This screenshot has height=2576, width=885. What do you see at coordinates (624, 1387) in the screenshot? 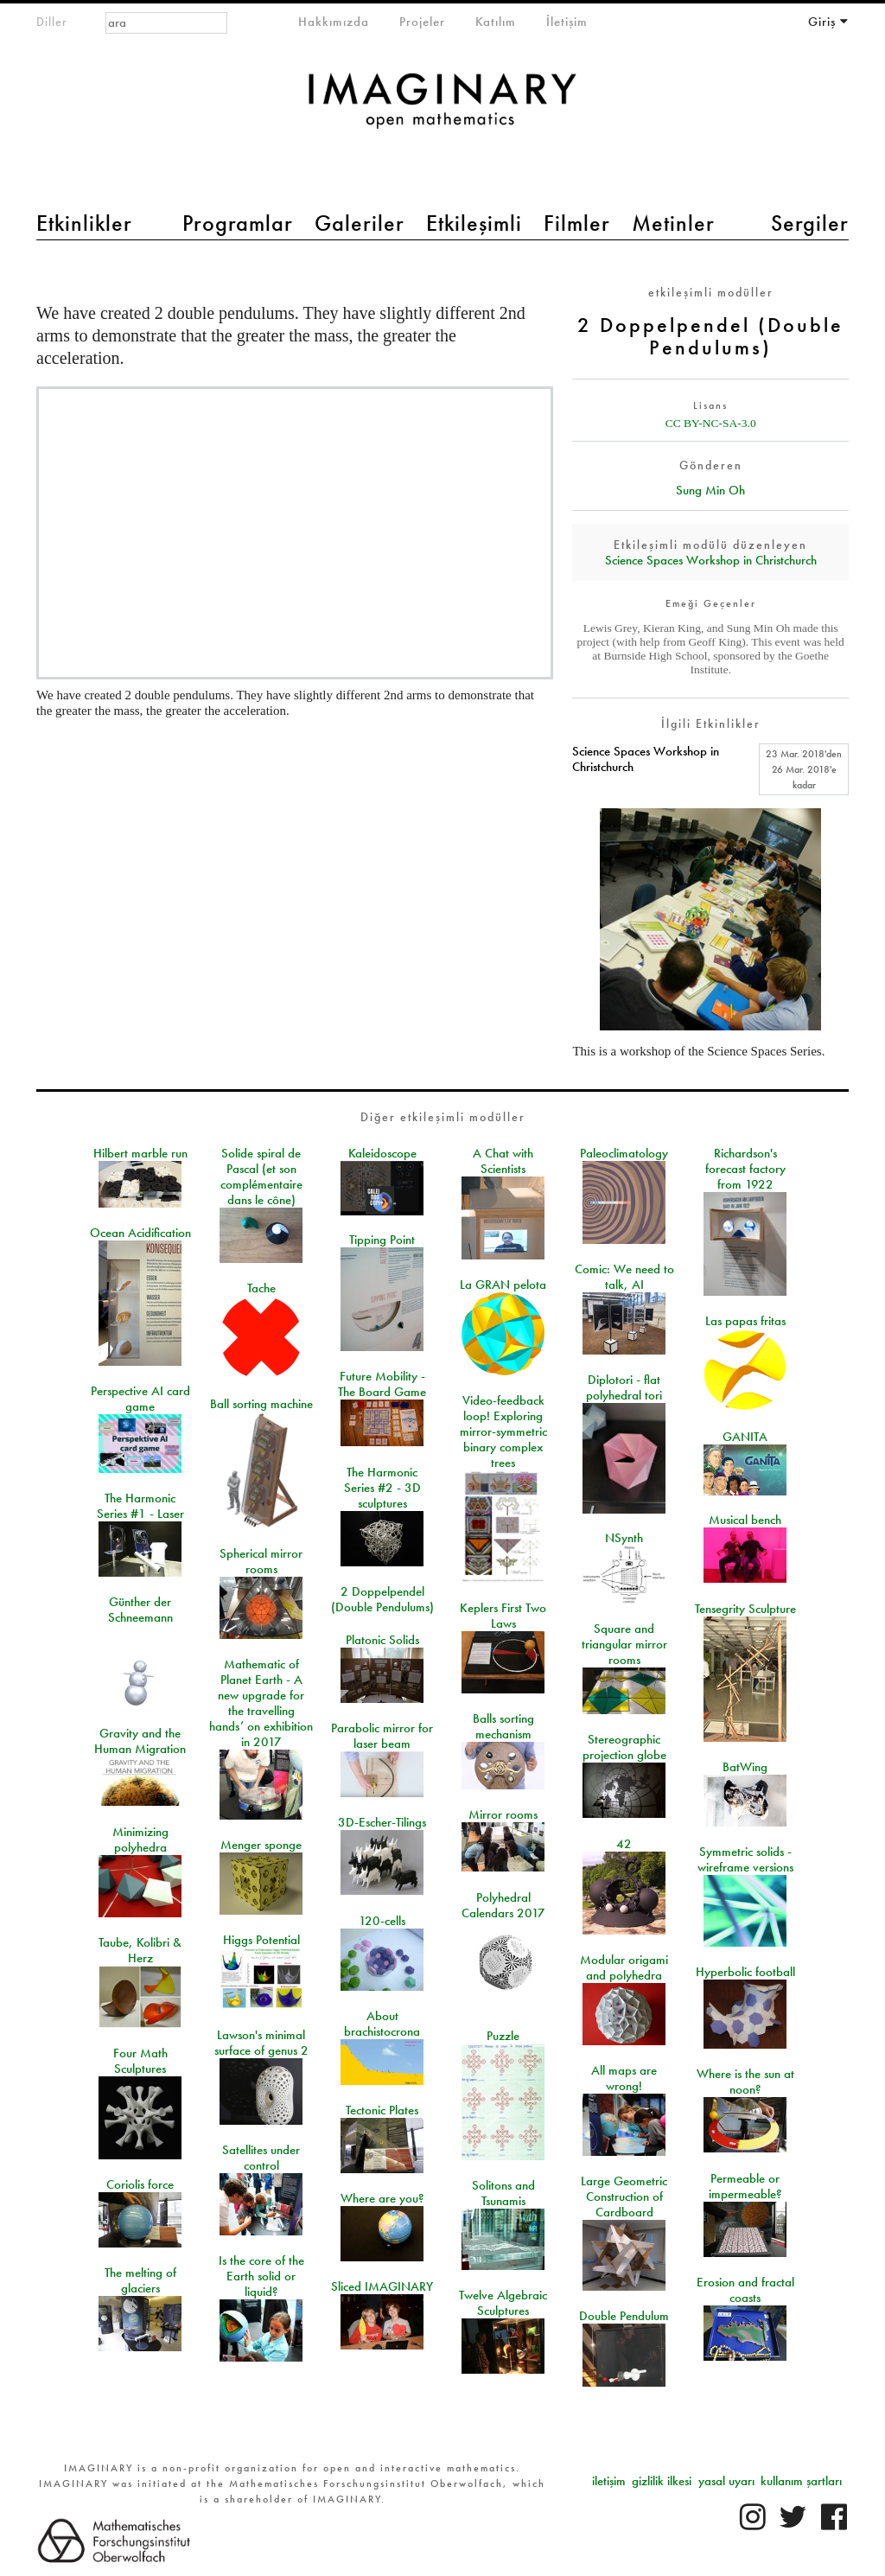
I see `Diplotori - flat polyhedral tori` at bounding box center [624, 1387].